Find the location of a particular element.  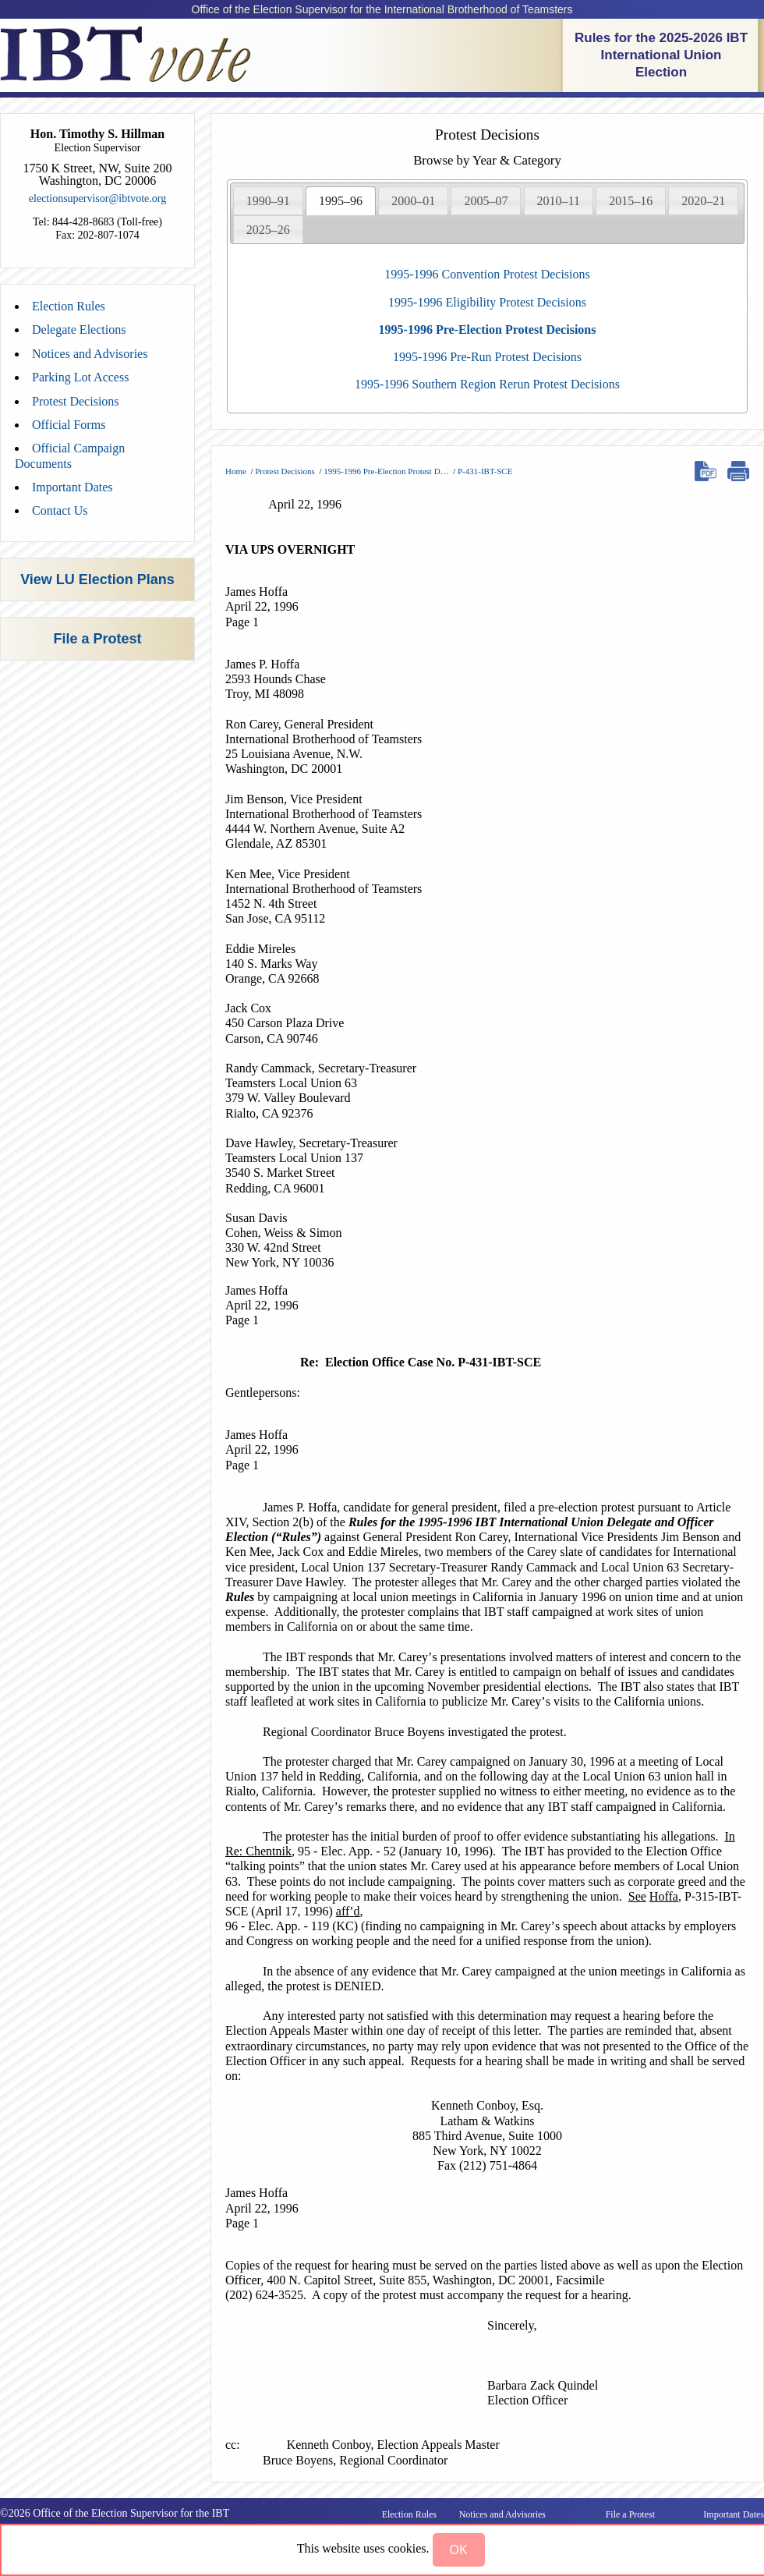

Notices and Advisories is located at coordinates (89, 353).